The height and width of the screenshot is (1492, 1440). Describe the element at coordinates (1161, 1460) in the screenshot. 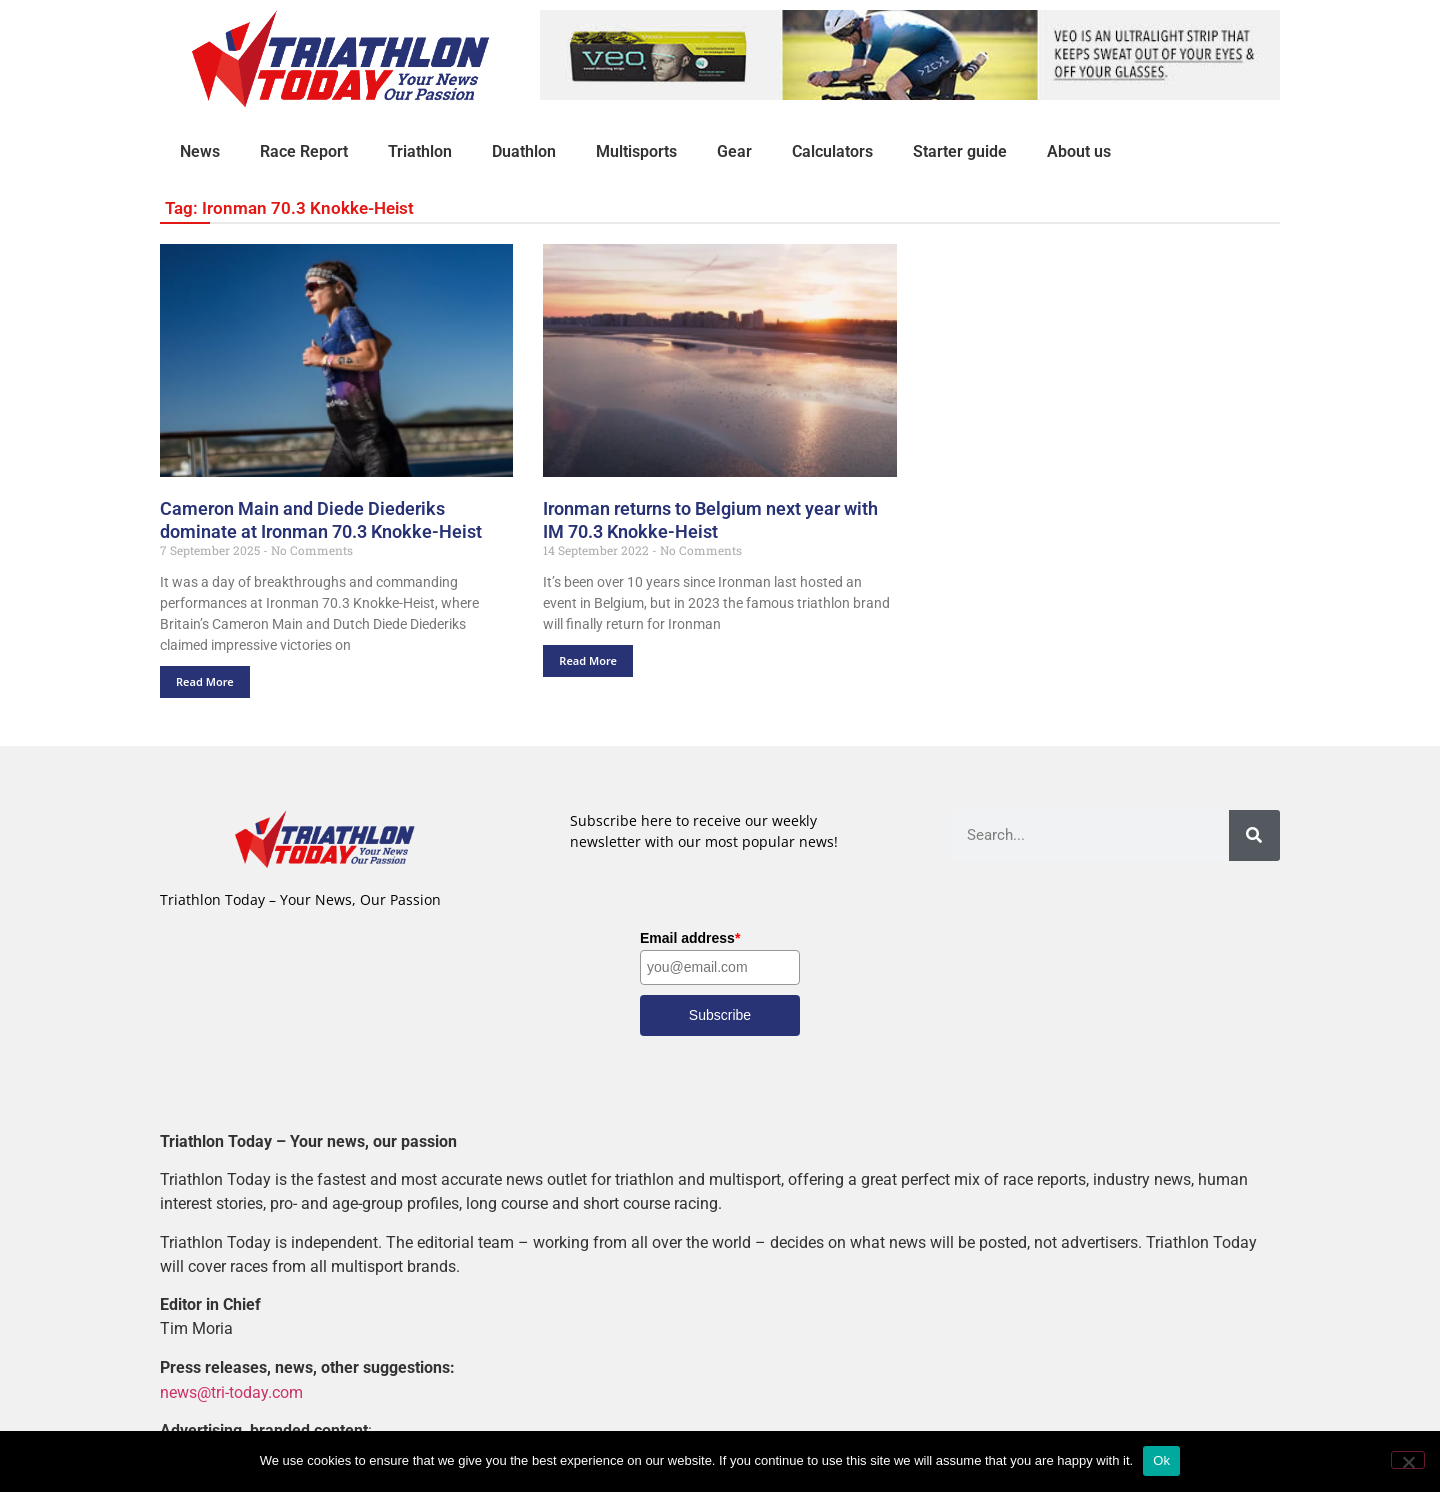

I see `Ok` at that location.